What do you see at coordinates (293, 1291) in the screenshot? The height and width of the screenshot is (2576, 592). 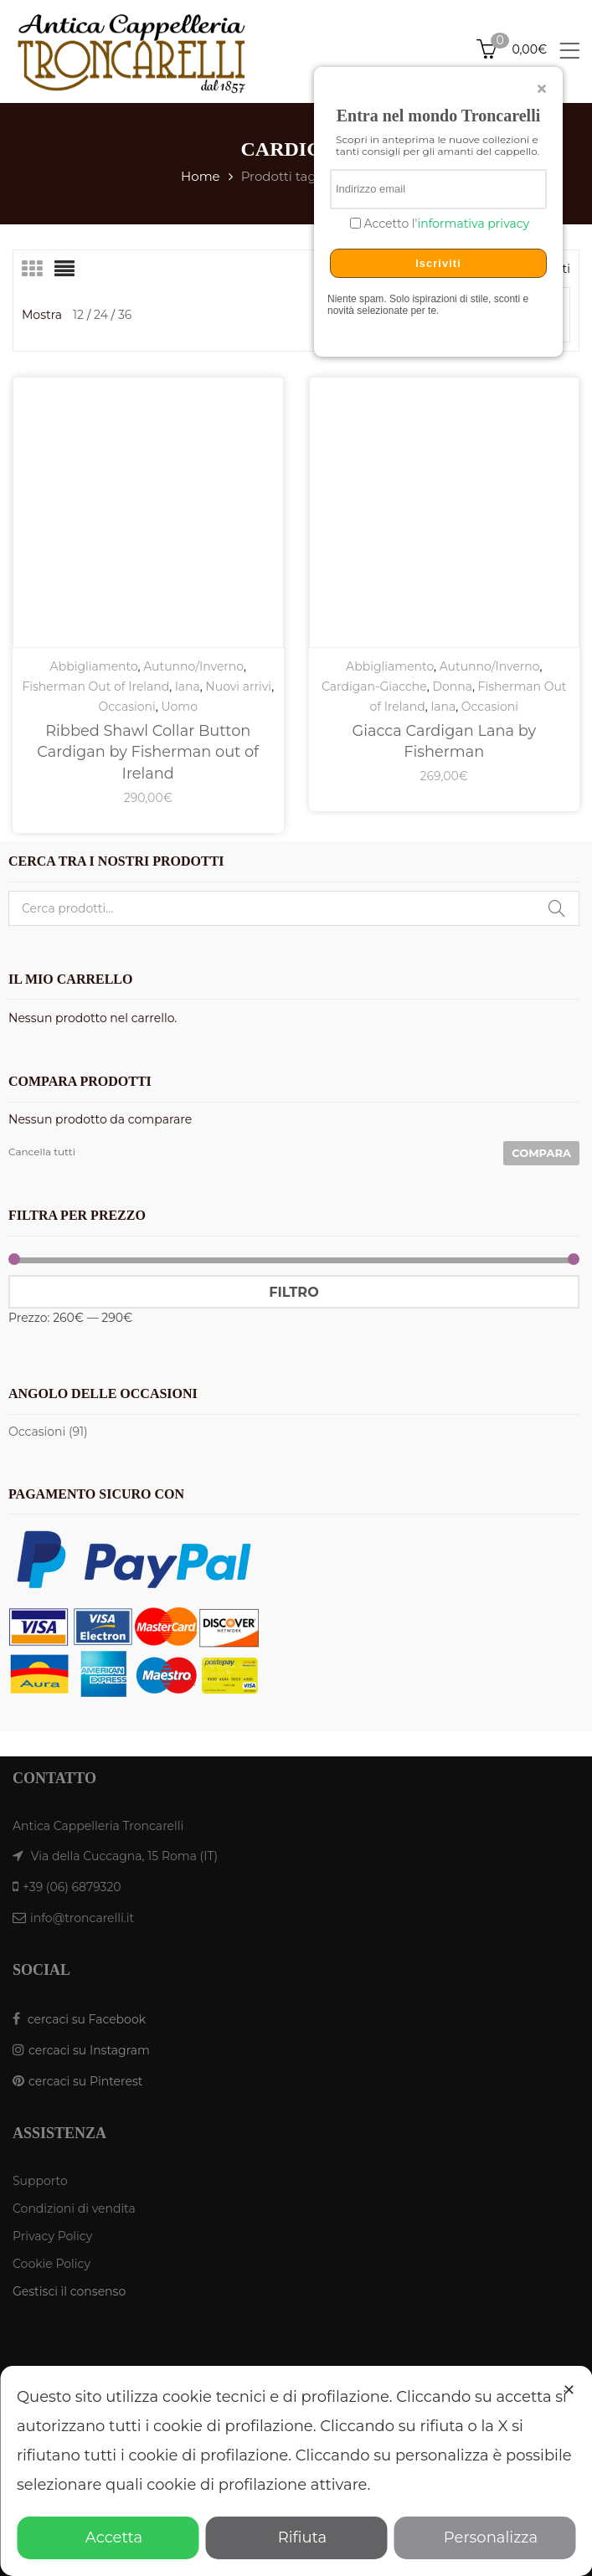 I see `Filtro` at bounding box center [293, 1291].